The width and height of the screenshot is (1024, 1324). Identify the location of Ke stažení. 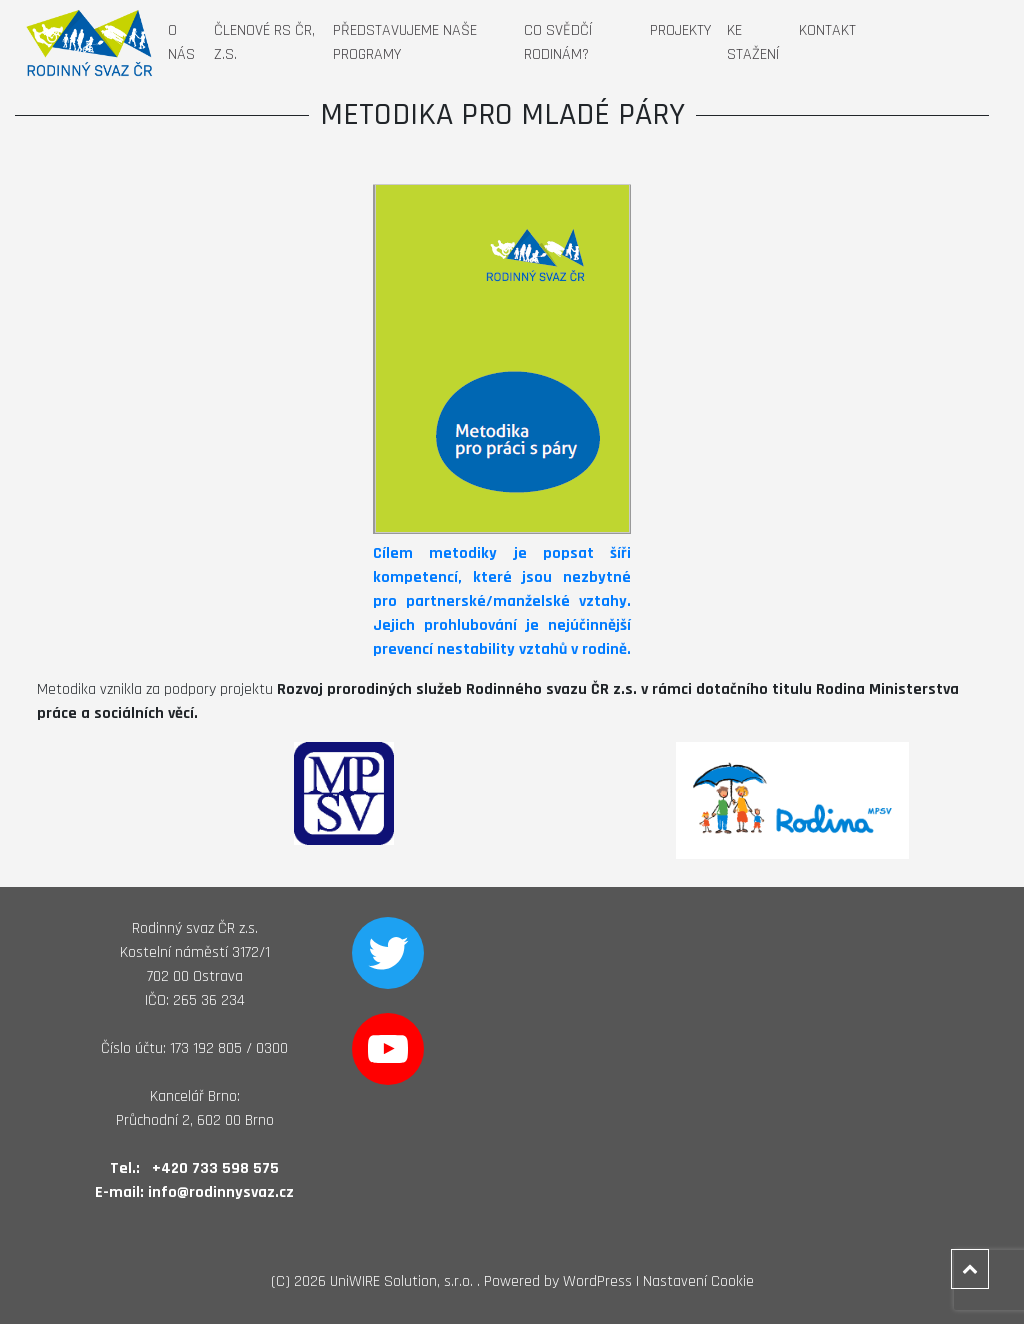
(753, 42).